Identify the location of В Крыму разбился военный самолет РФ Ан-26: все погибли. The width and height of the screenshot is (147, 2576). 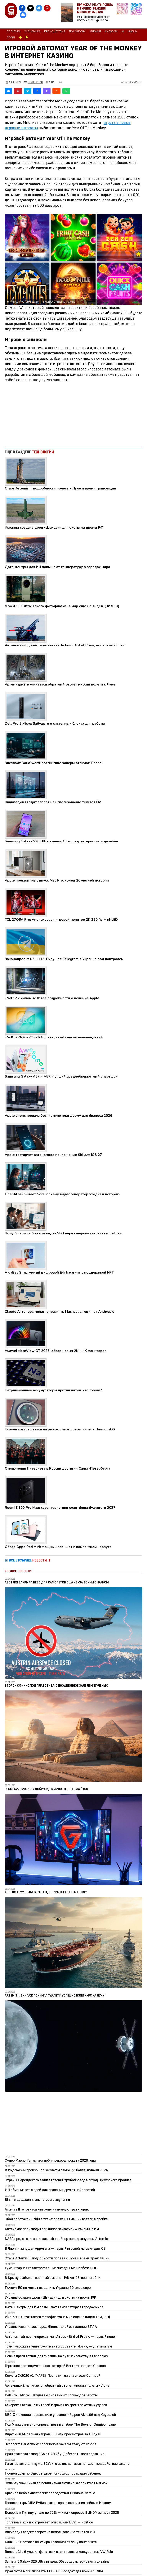
(52, 2277).